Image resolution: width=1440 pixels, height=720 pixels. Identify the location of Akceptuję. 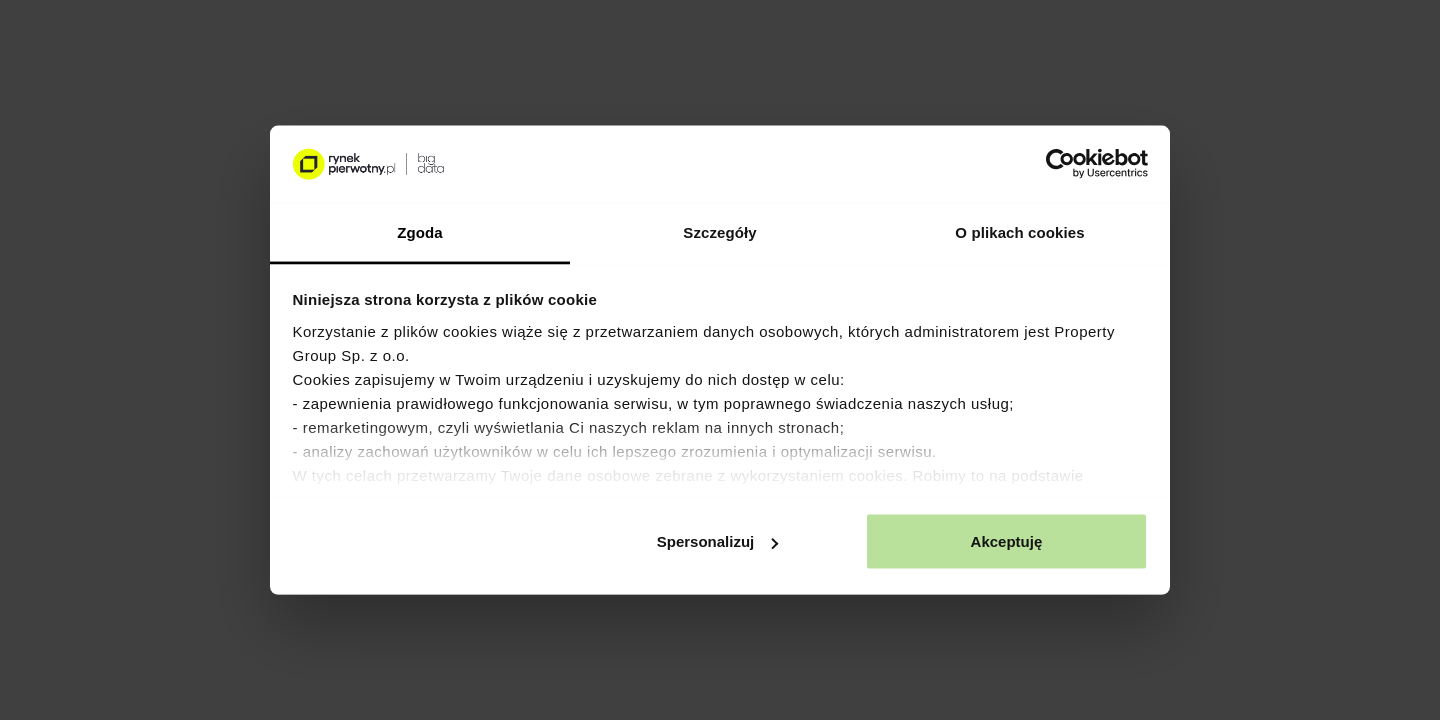
(1007, 541).